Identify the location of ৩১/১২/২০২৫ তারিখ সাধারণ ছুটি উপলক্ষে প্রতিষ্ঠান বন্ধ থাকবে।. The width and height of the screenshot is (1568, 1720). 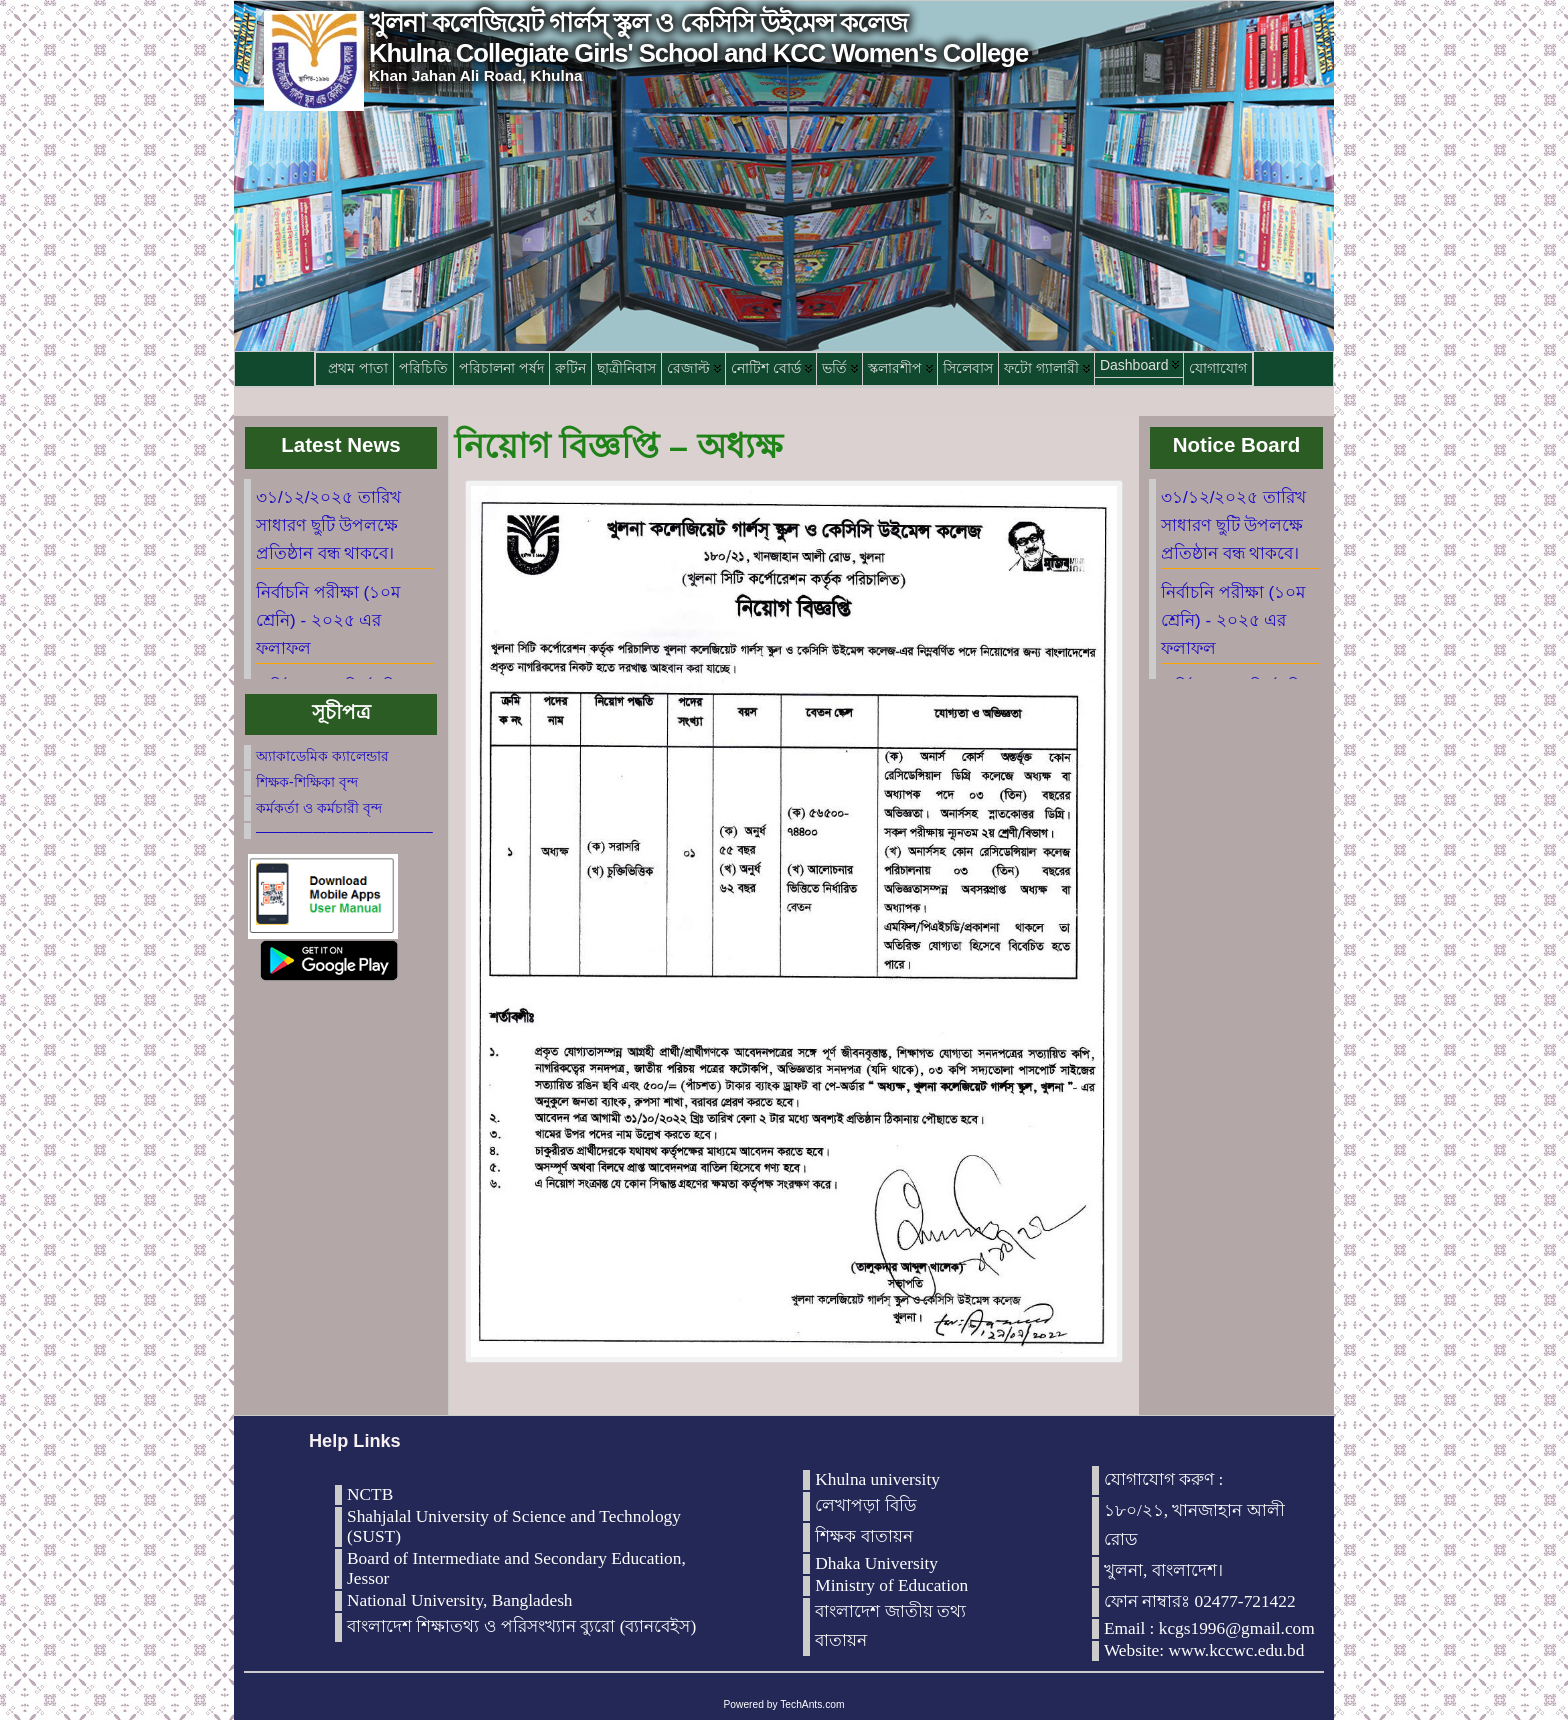
(328, 525).